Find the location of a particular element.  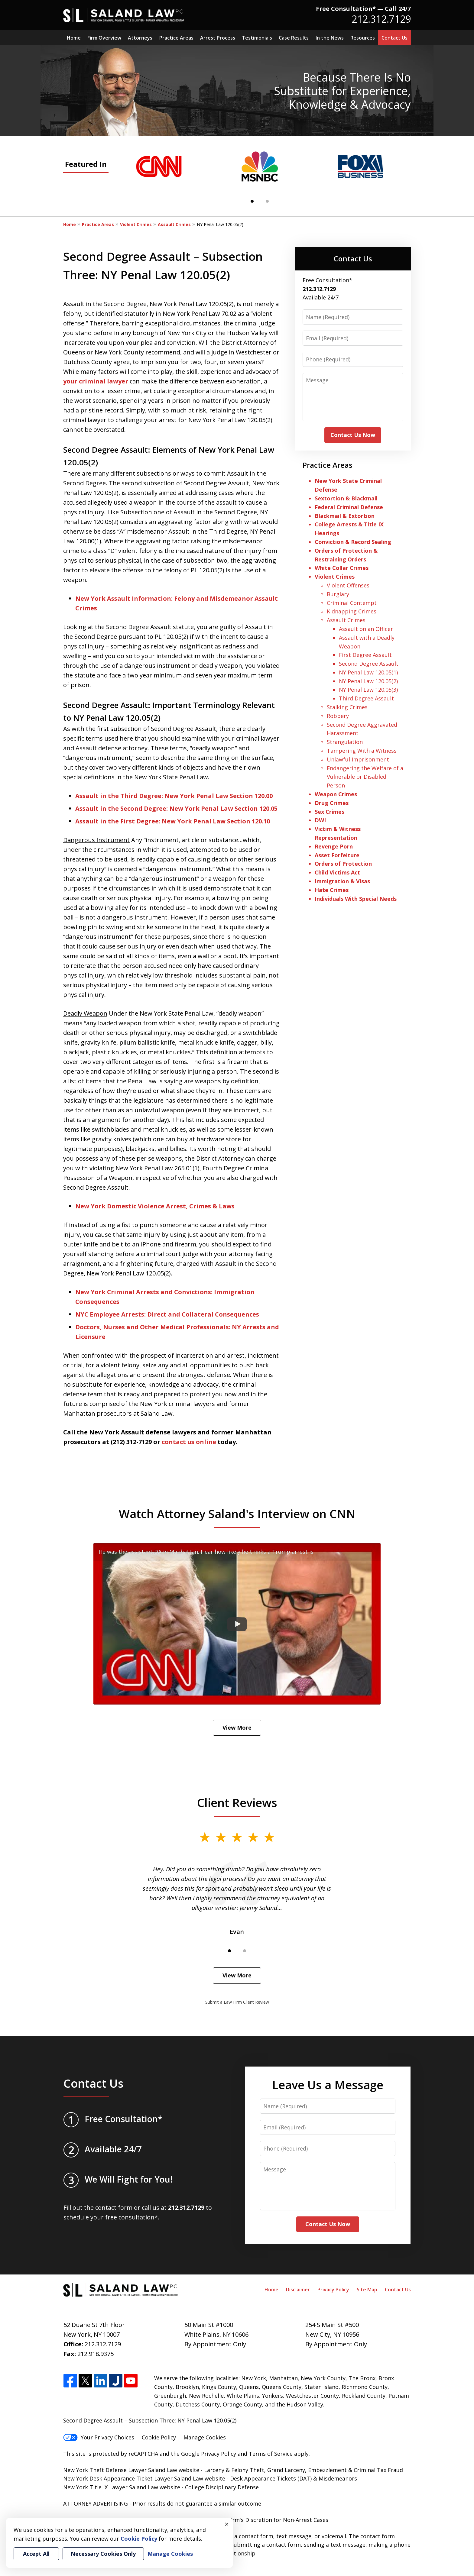

Sextortion & Blackmail is located at coordinates (347, 498).